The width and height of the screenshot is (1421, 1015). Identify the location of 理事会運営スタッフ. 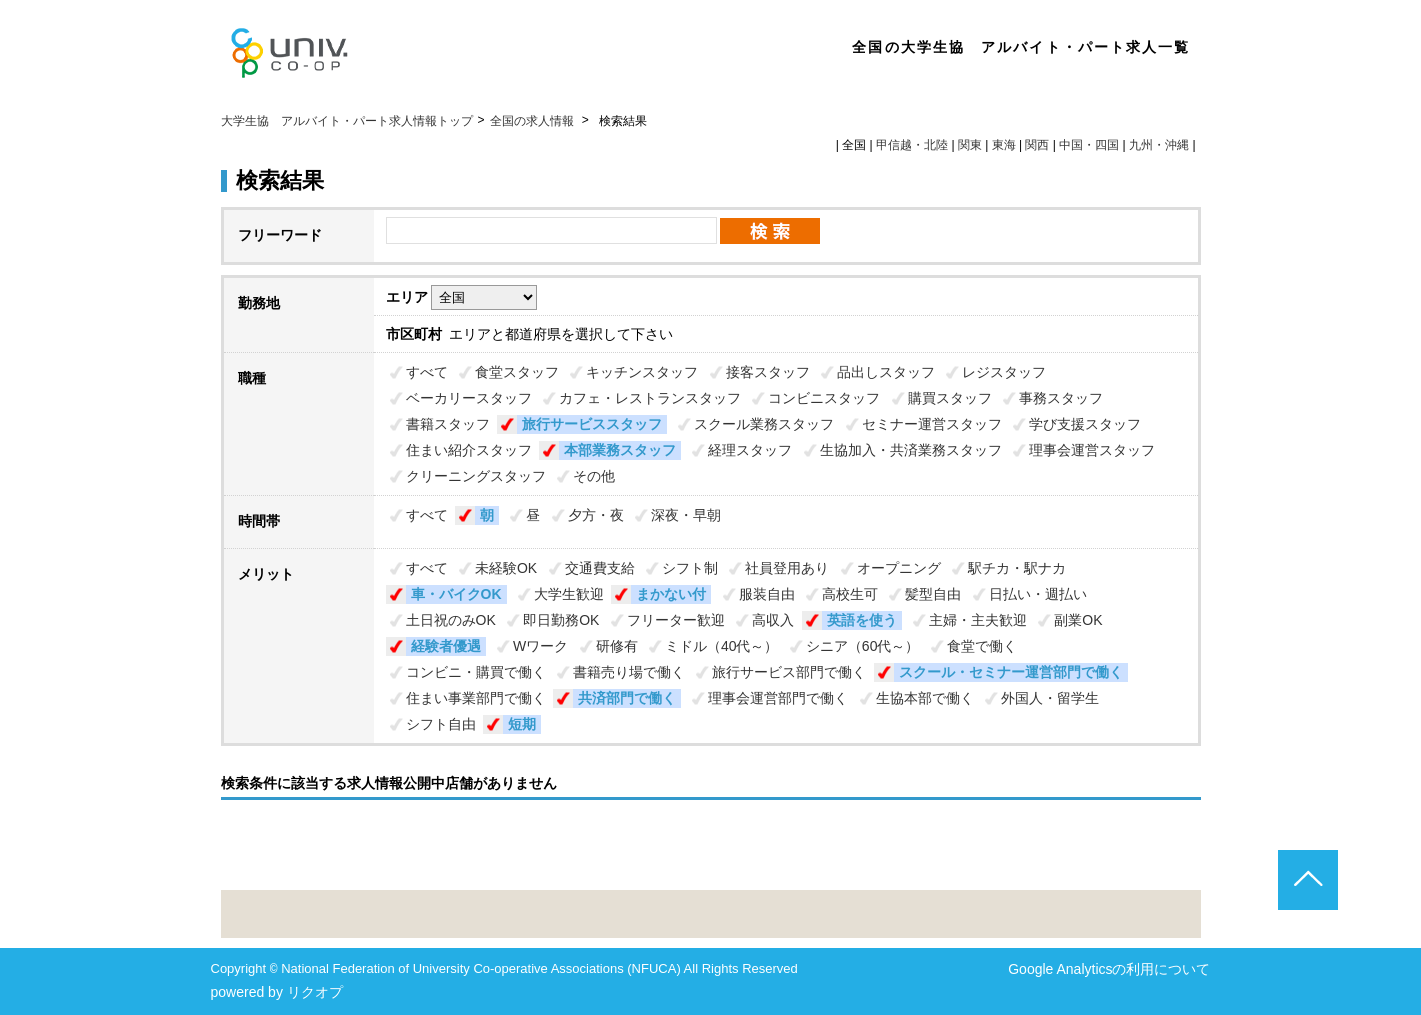
(1092, 450).